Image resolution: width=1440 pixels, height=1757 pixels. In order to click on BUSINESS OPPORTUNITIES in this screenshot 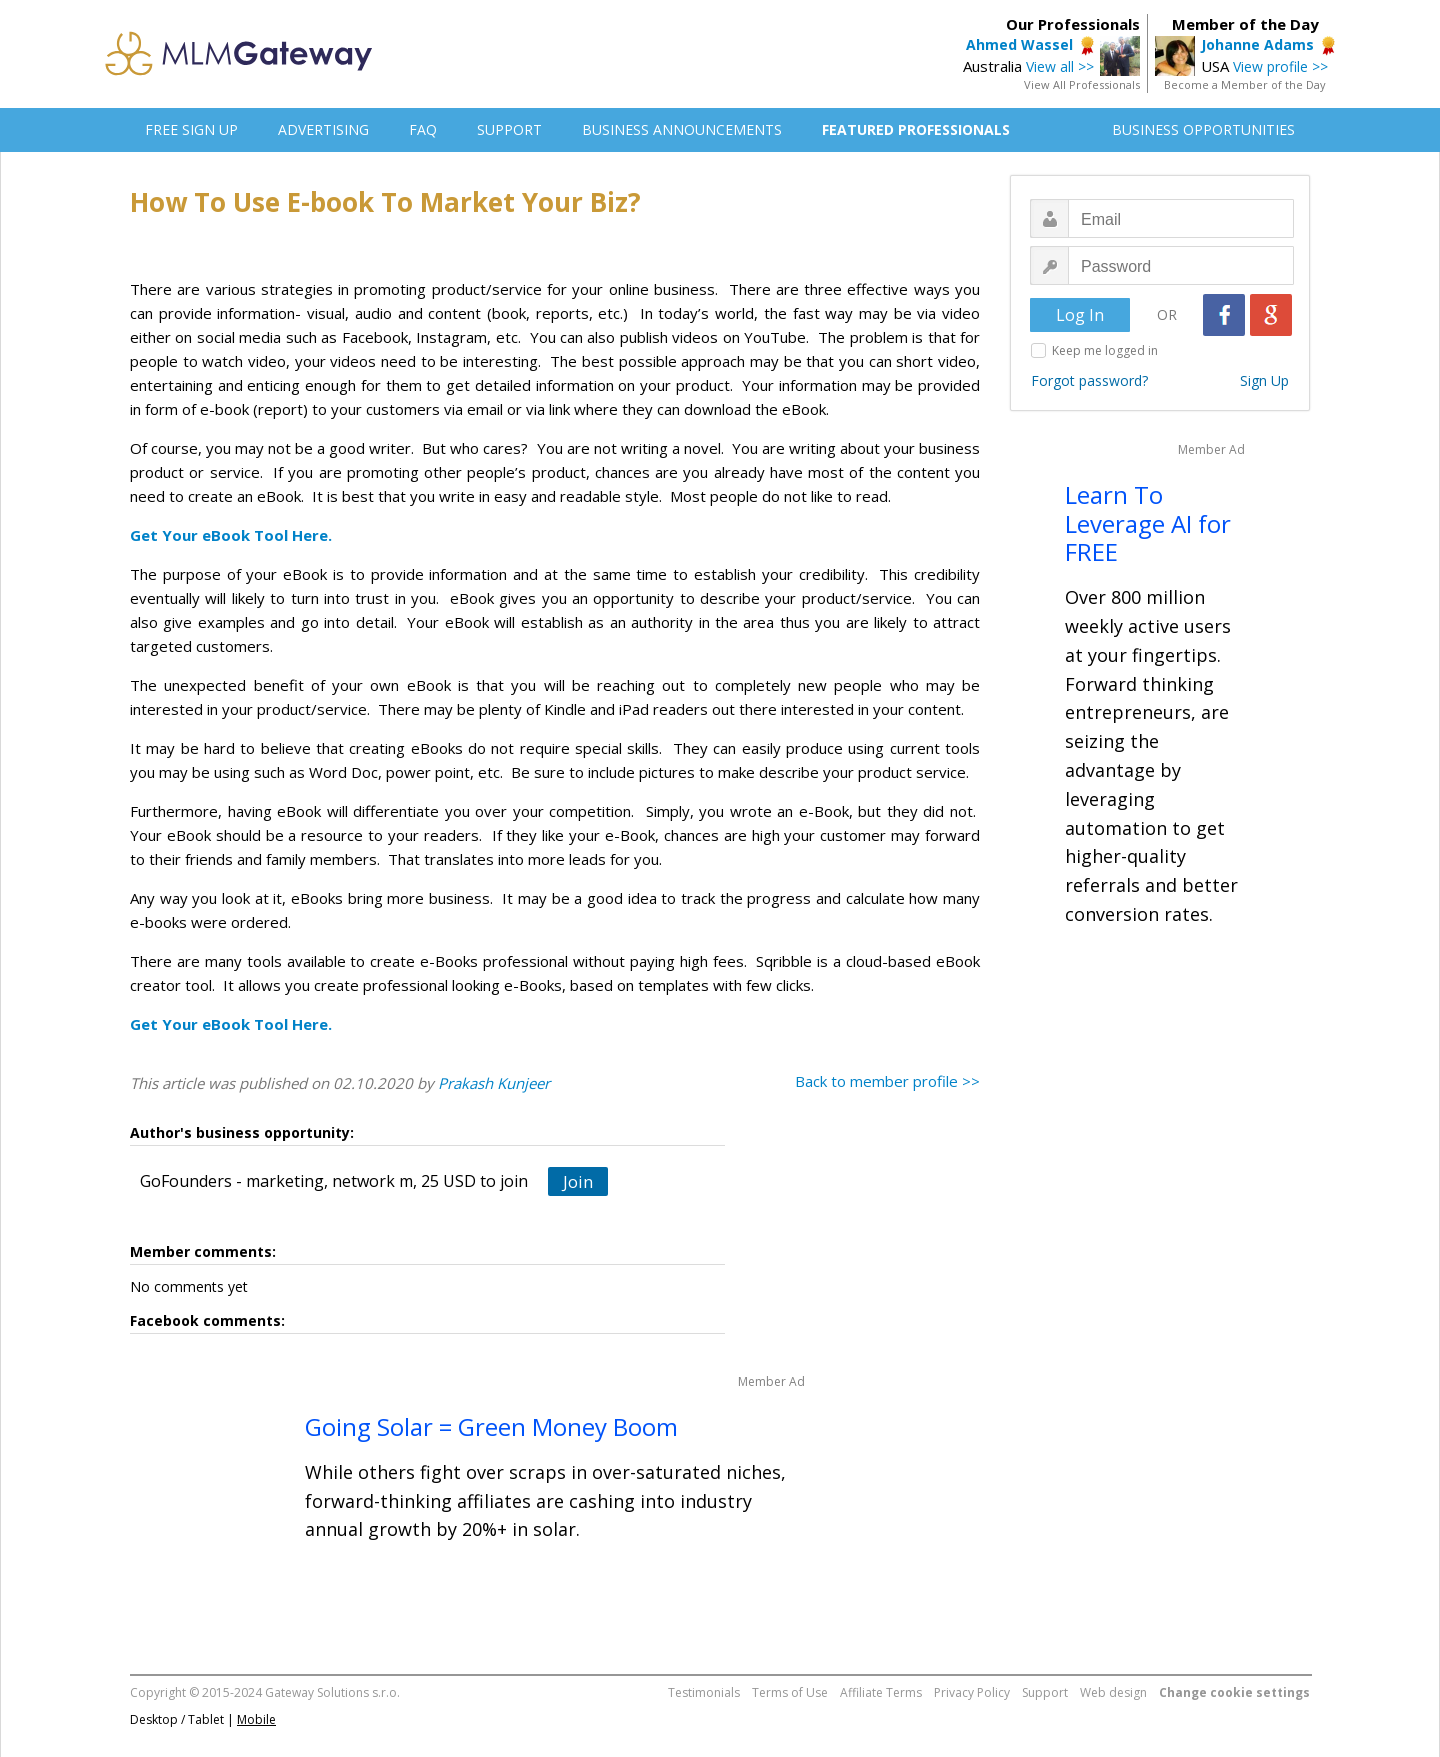, I will do `click(1203, 129)`.